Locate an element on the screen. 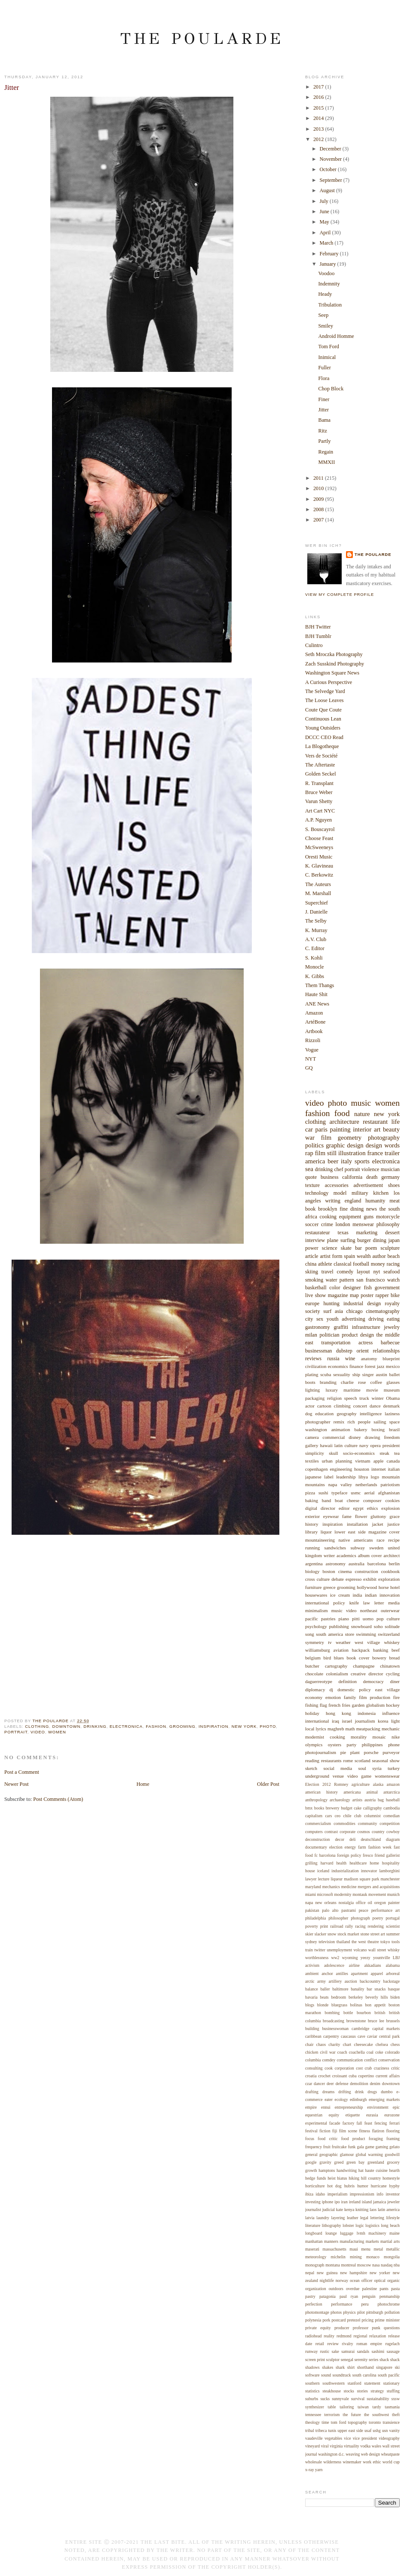  violence is located at coordinates (370, 1169).